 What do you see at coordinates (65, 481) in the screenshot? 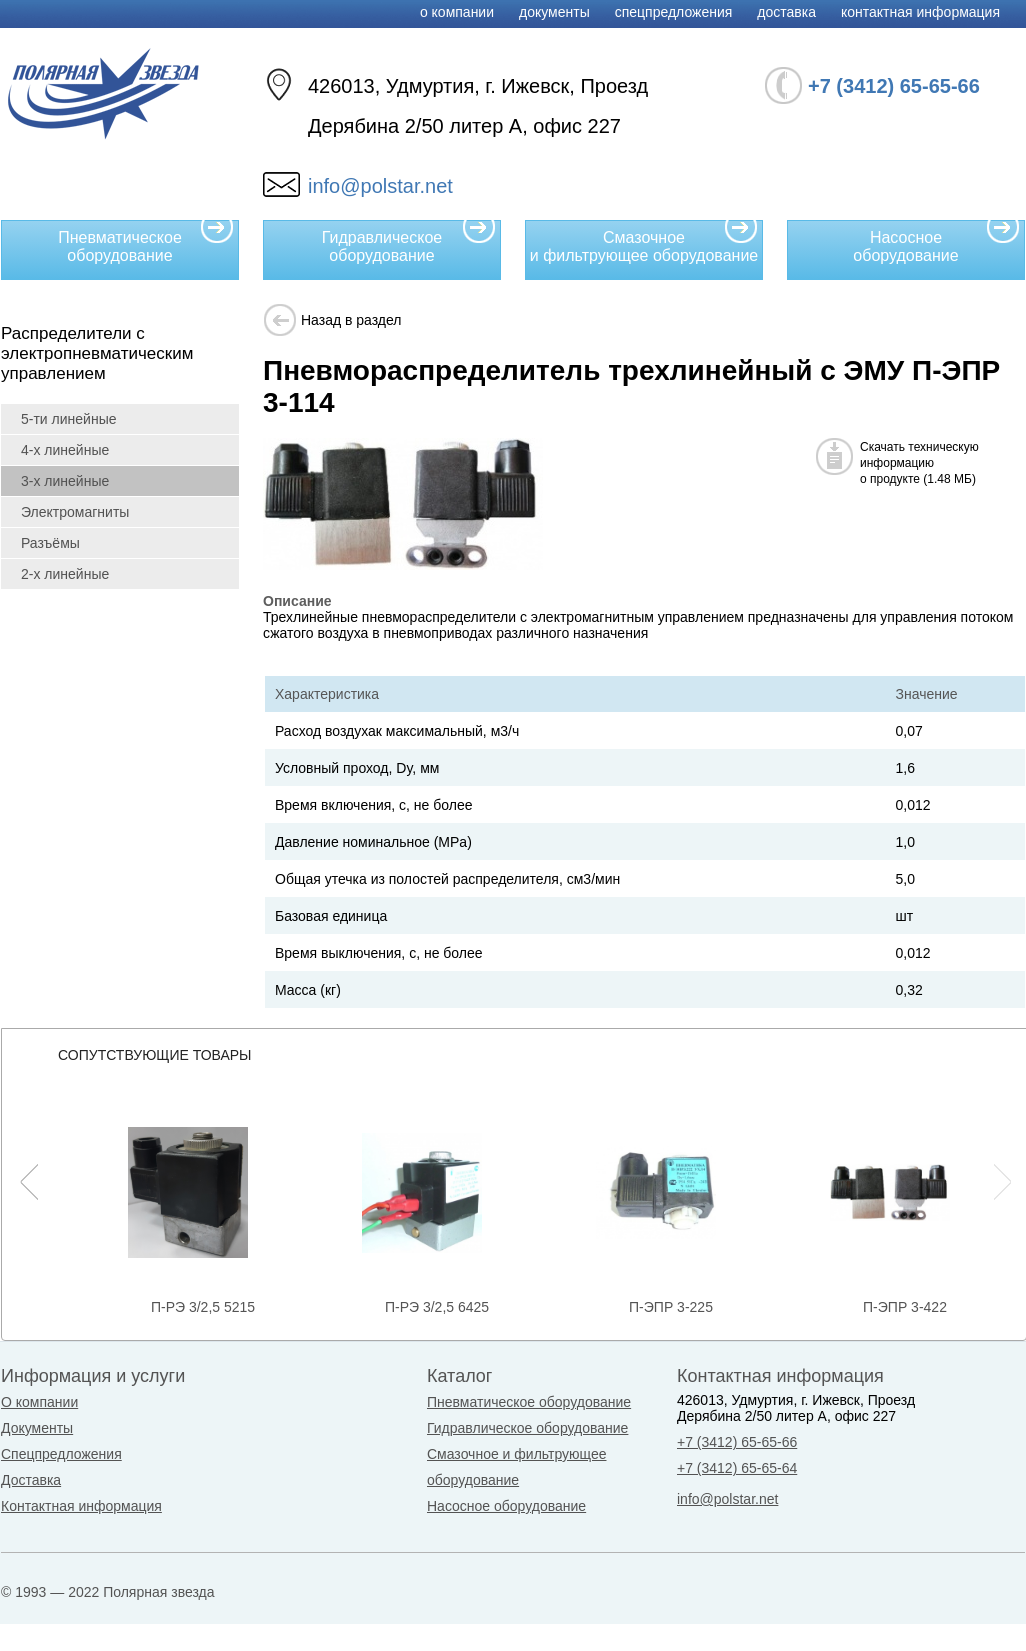
I see `3-х линейные` at bounding box center [65, 481].